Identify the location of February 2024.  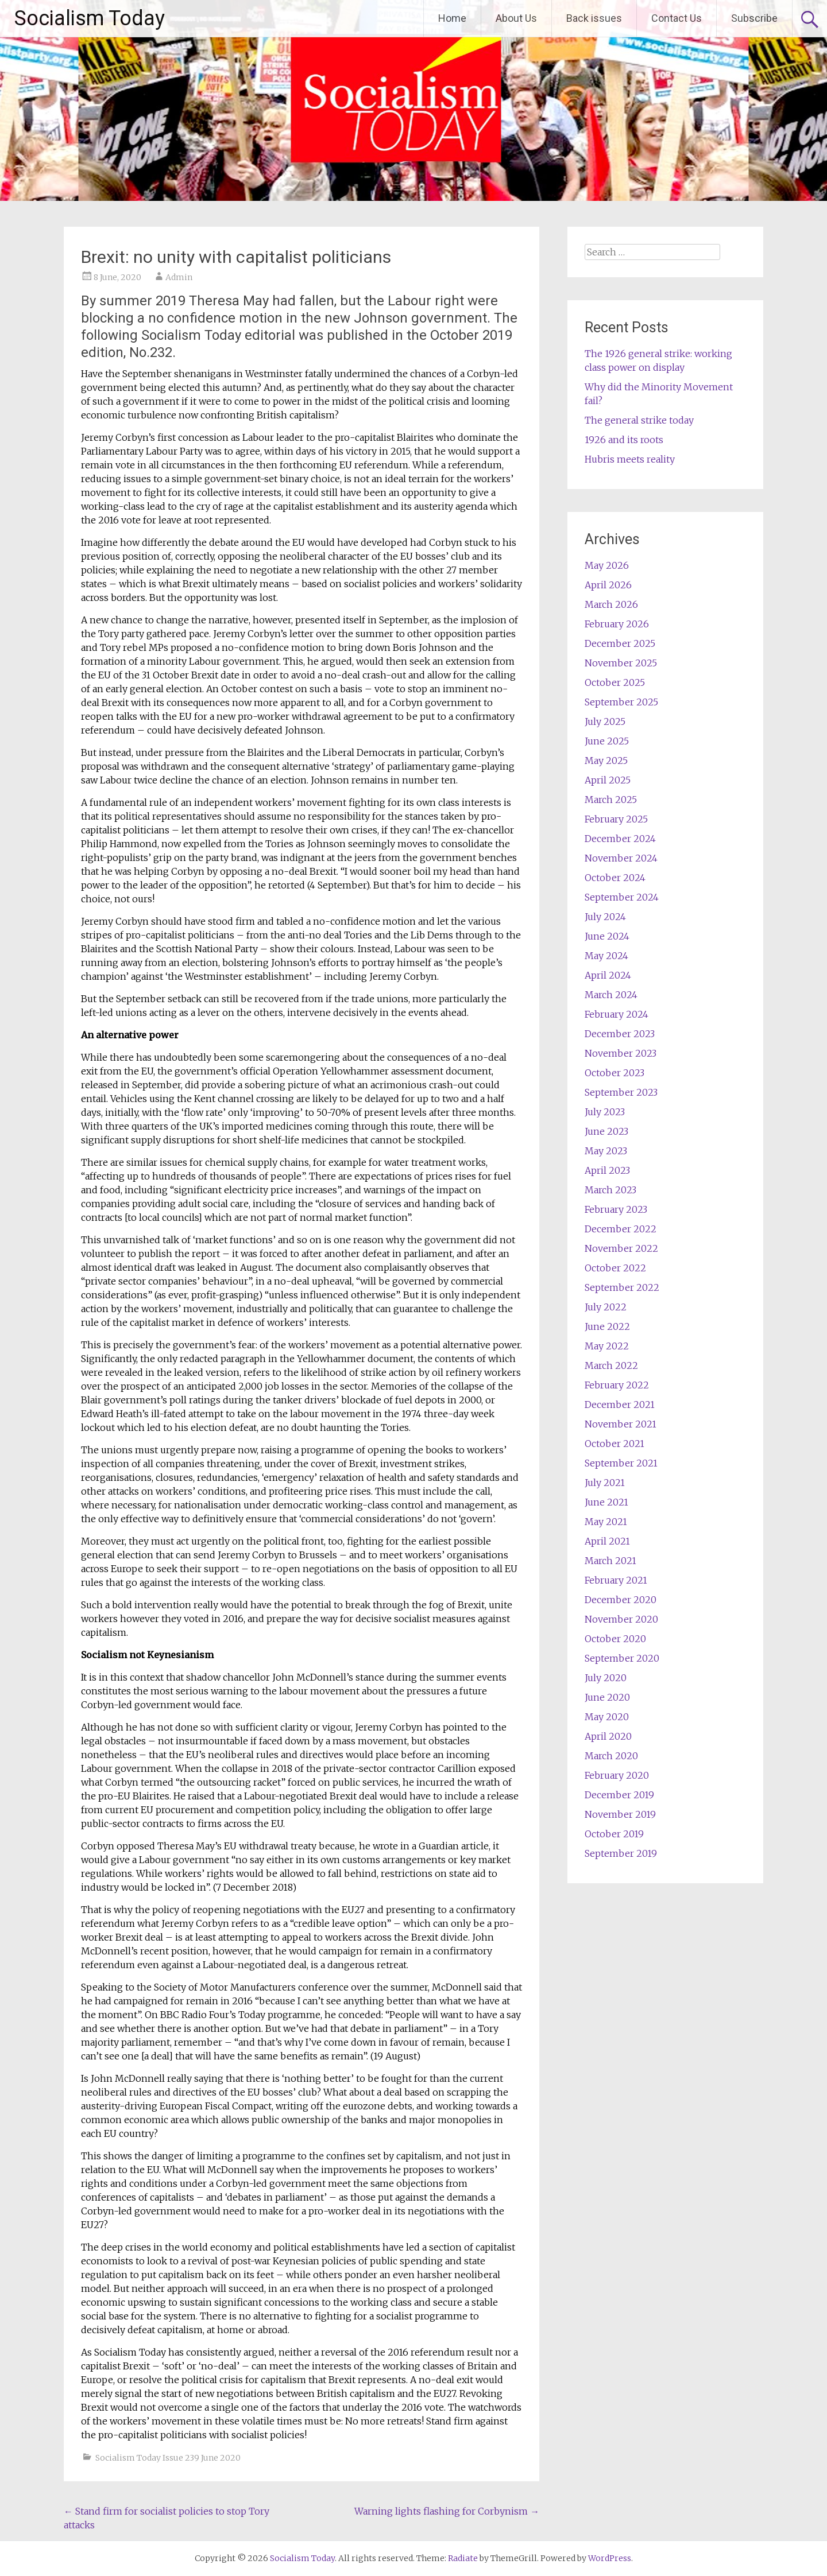
(616, 1014).